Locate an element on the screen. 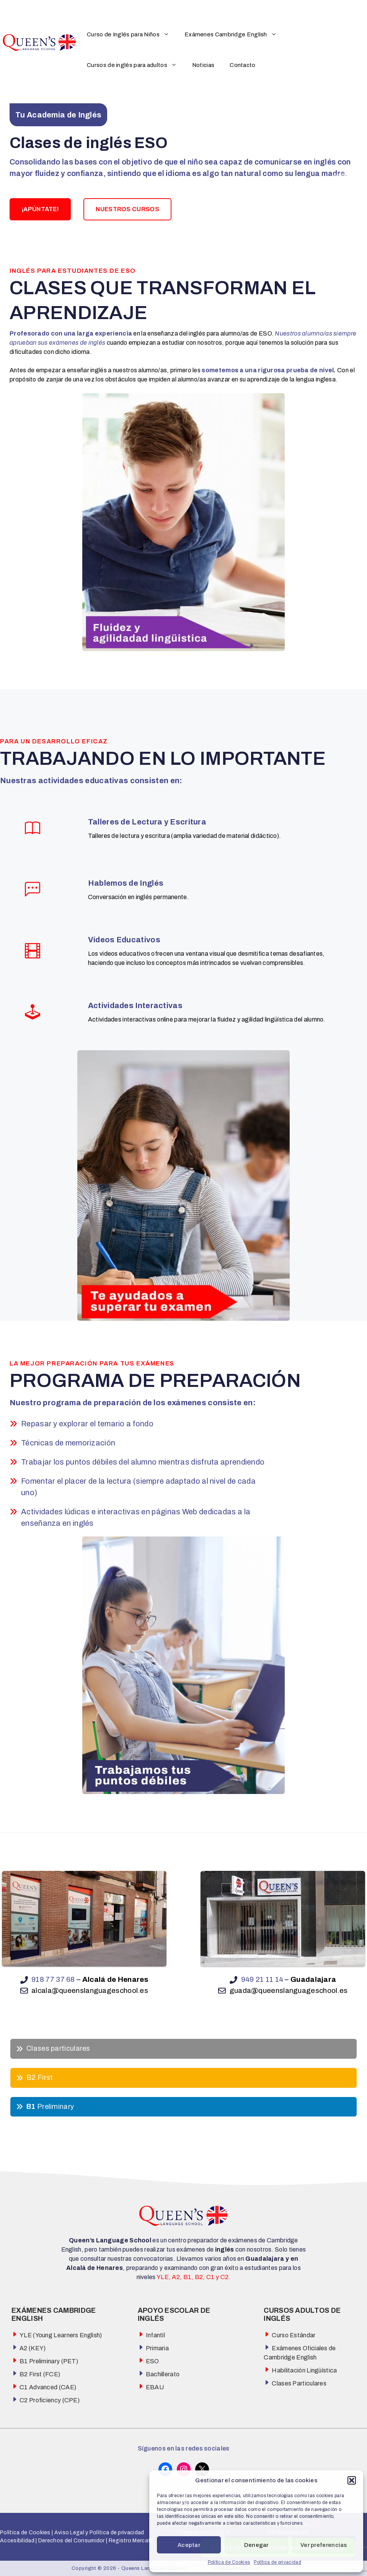 Image resolution: width=367 pixels, height=2576 pixels. Aviso Legal y Política de privacidad is located at coordinates (98, 2532).